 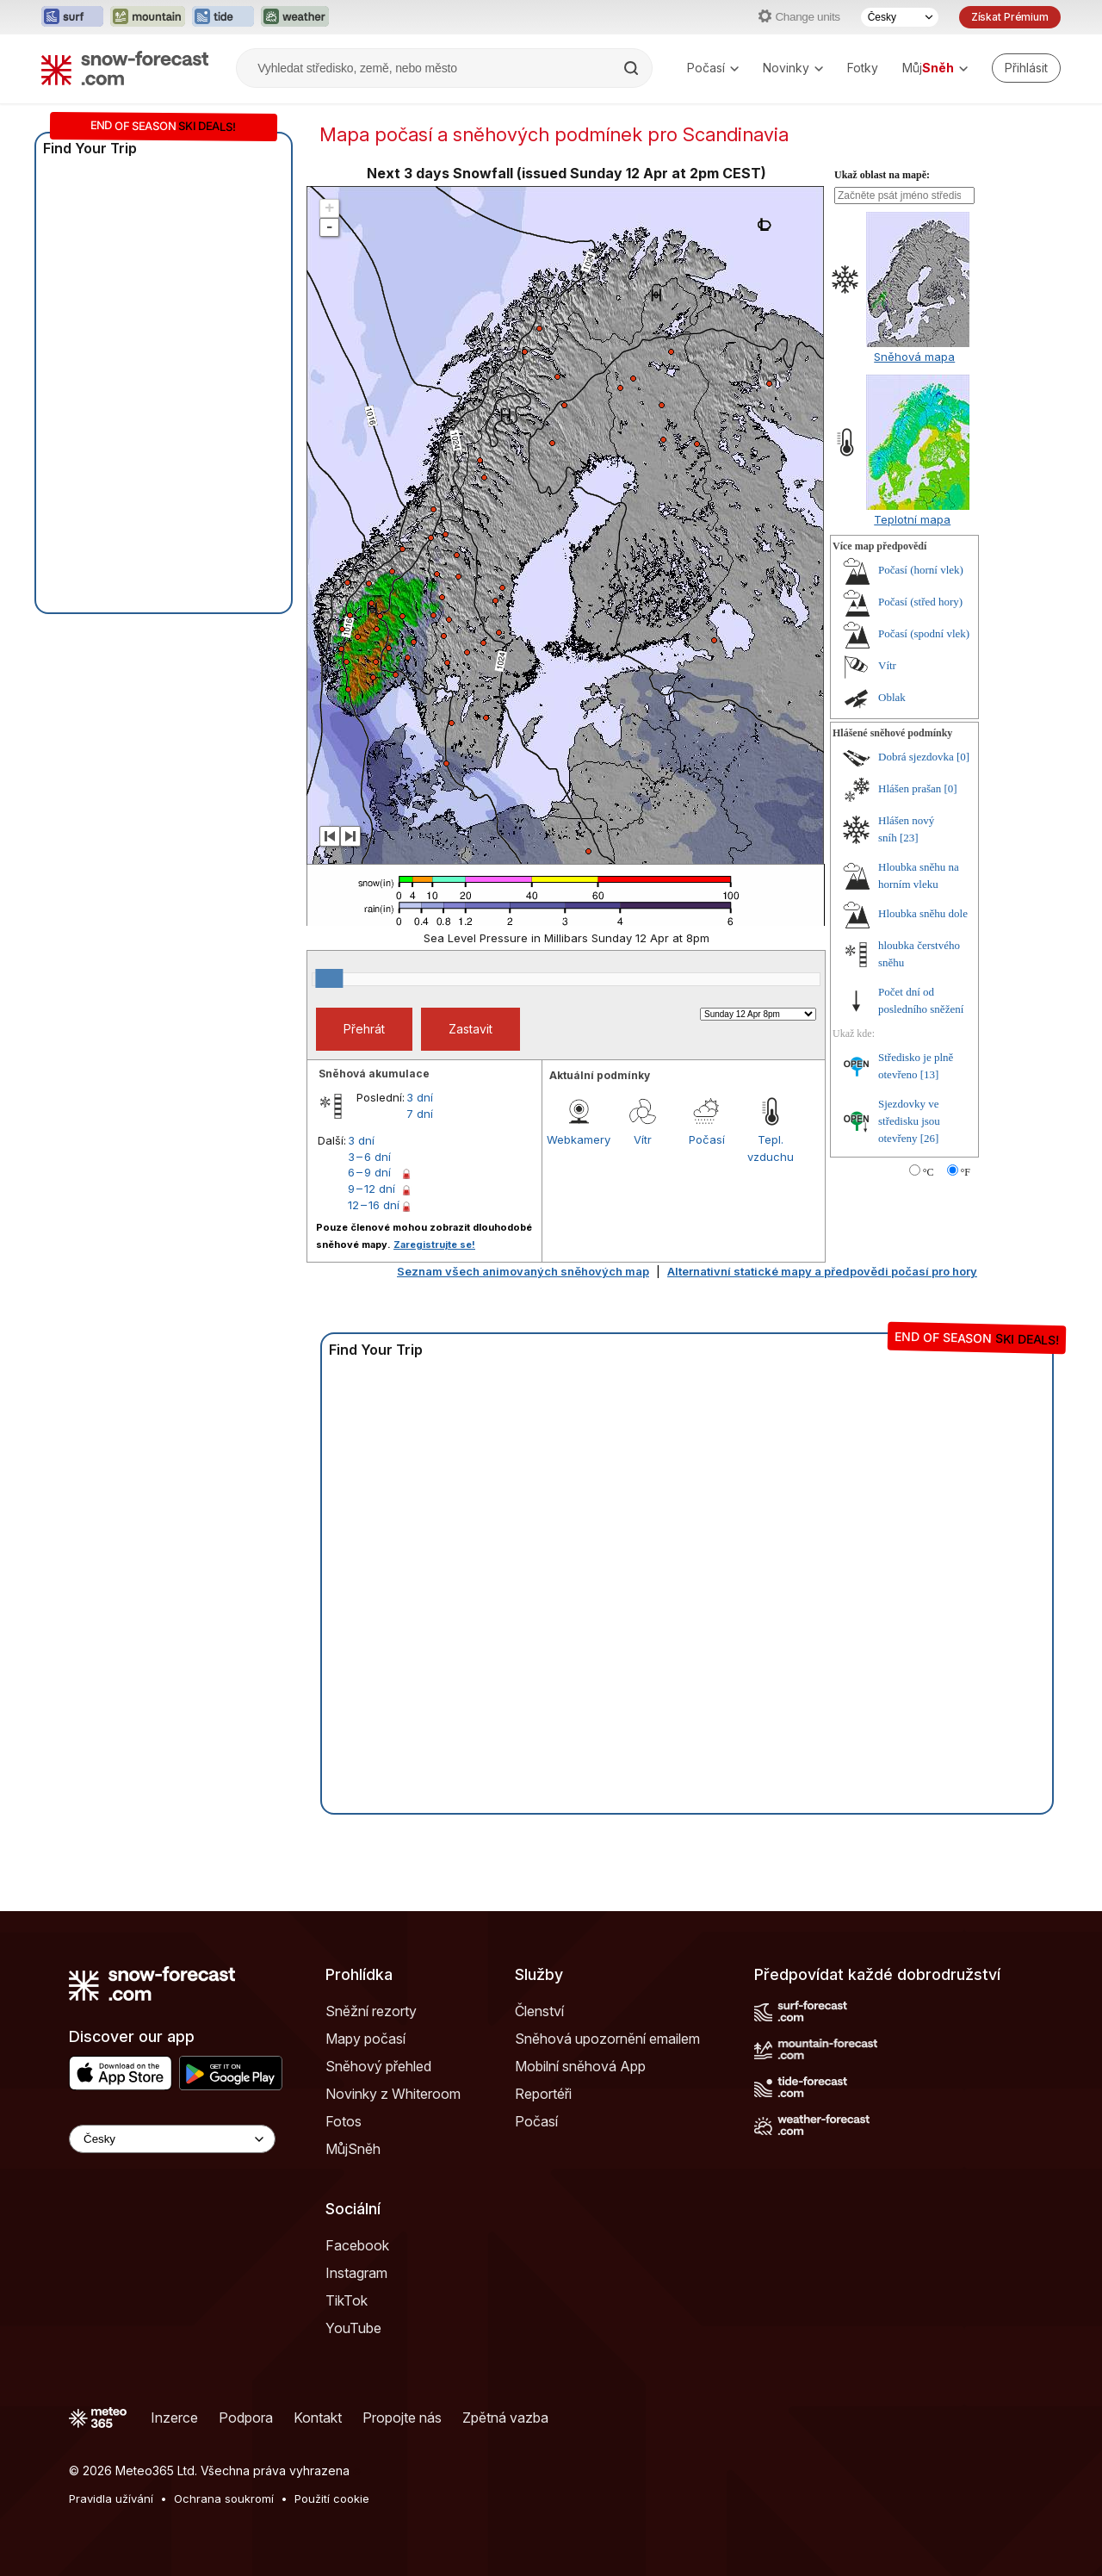 I want to click on Reportéři, so click(x=543, y=2093).